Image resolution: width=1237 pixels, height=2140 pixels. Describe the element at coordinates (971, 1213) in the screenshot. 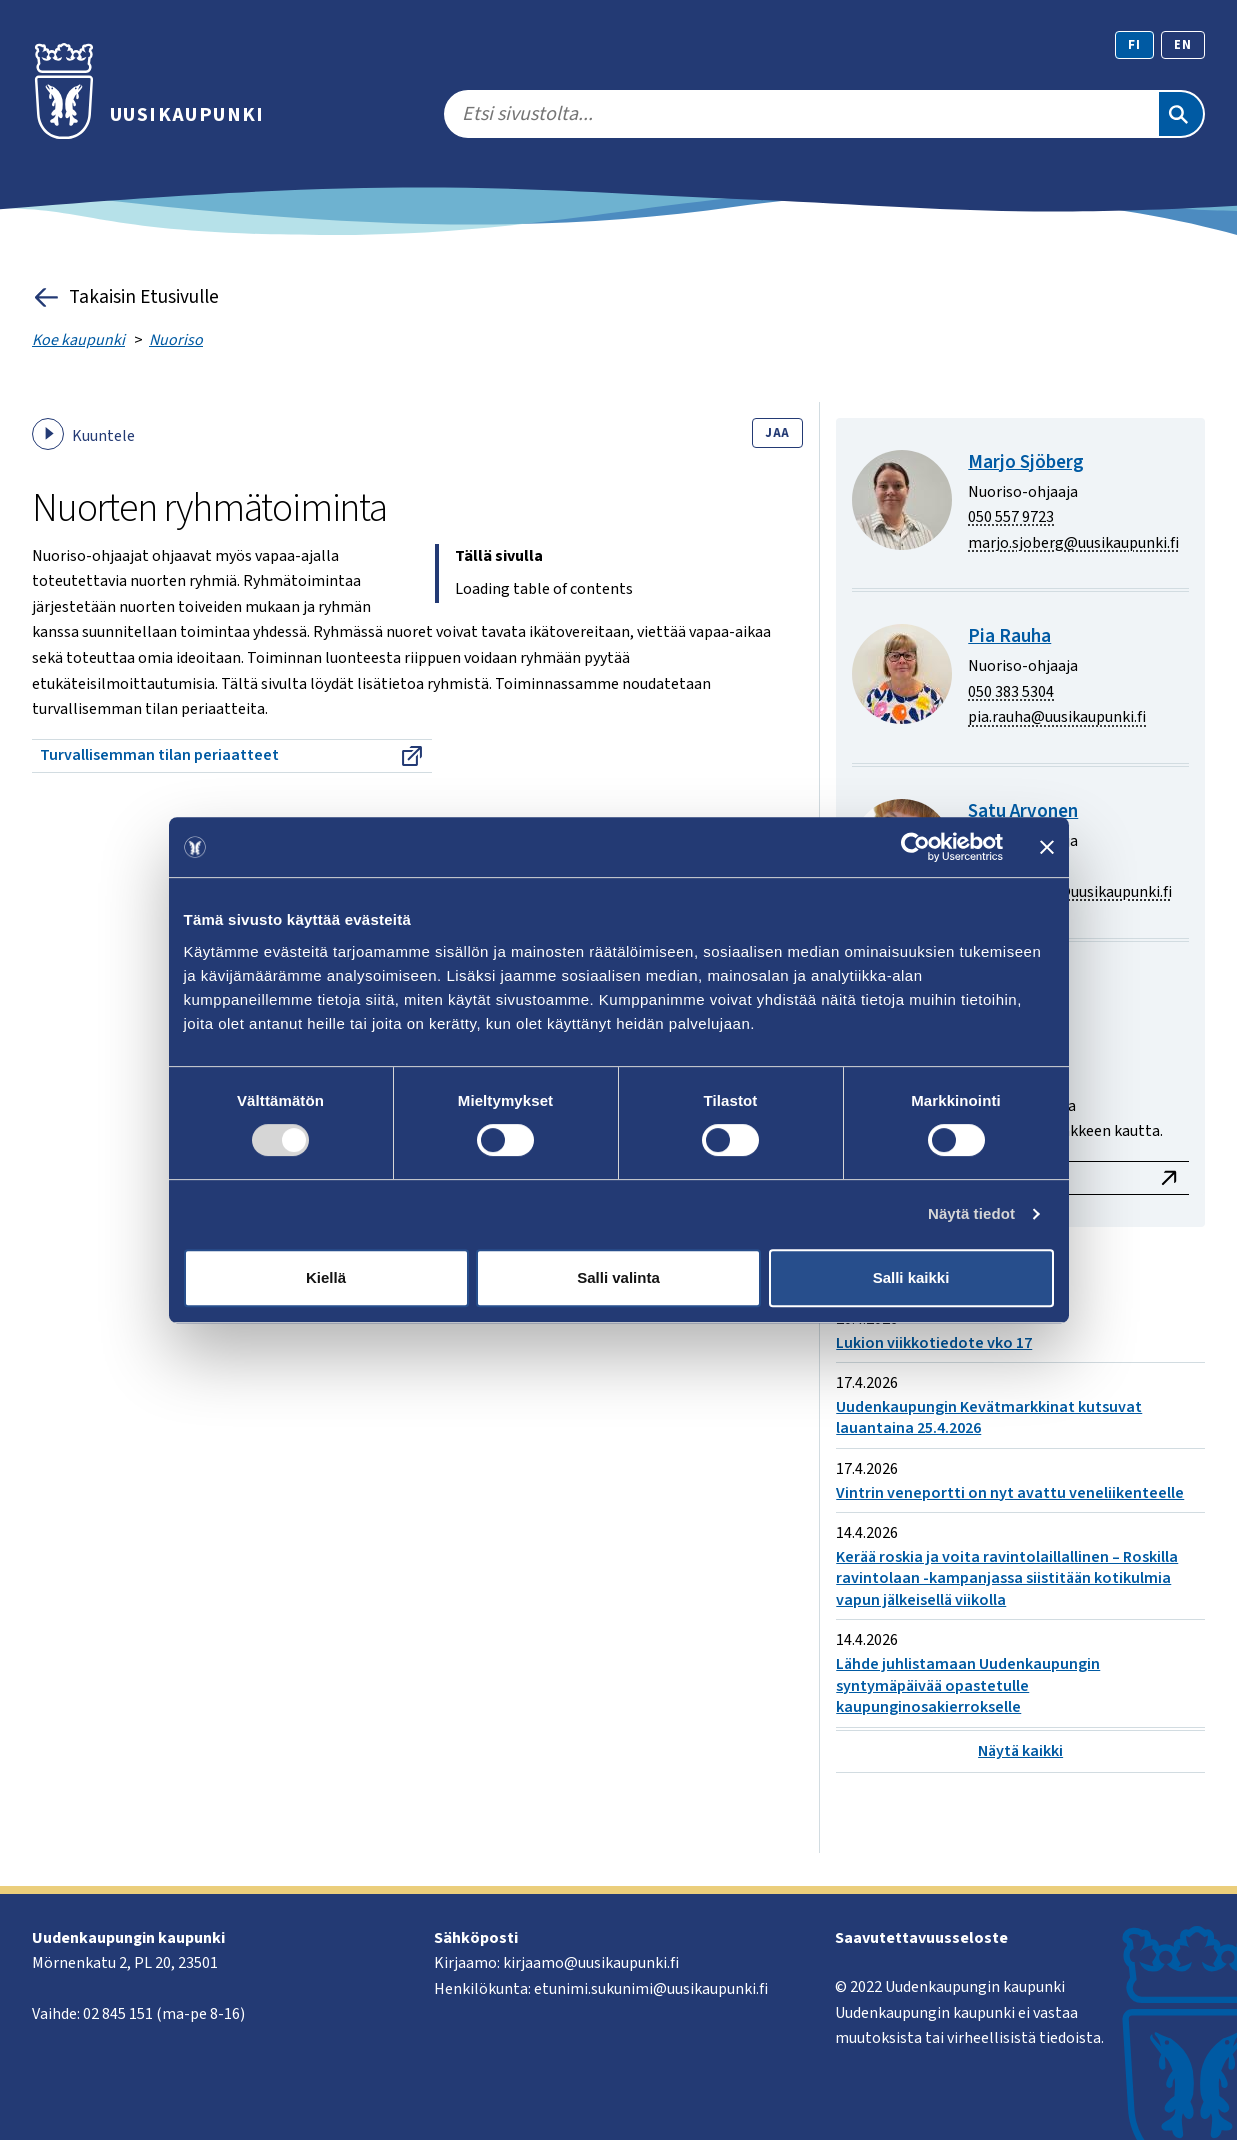

I see `Näytä tiedot` at that location.